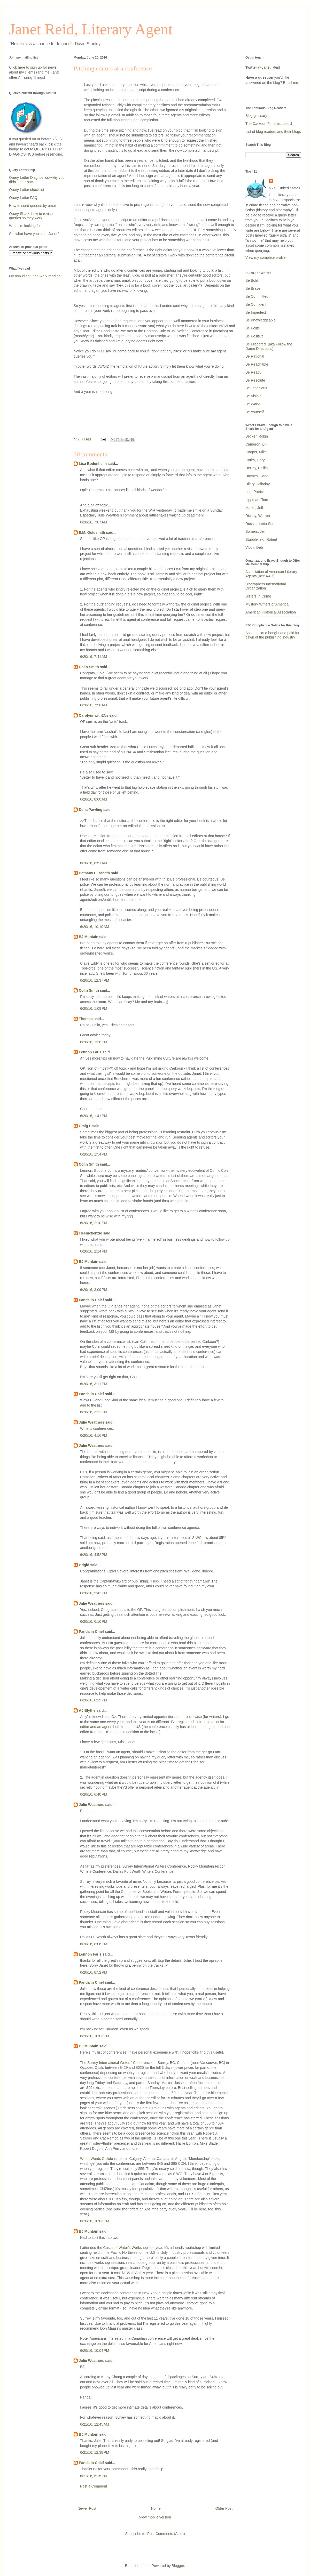 The image size is (310, 2576). I want to click on Be Reachable, so click(256, 364).